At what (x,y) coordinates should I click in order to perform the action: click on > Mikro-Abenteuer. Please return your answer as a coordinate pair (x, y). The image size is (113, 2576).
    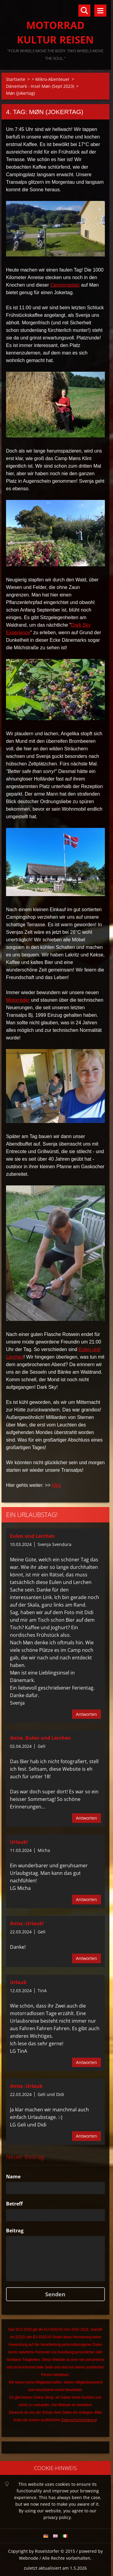
    Looking at the image, I should click on (51, 79).